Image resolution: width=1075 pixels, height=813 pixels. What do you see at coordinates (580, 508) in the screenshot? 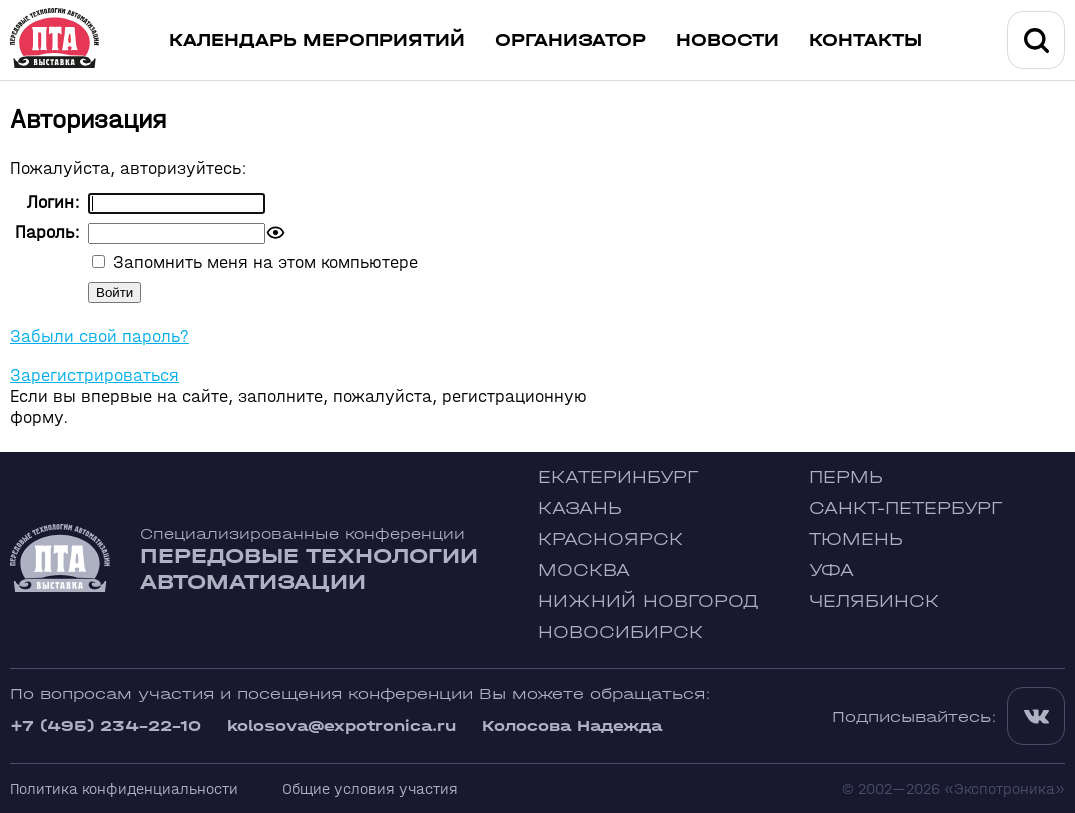
I see `Казань` at bounding box center [580, 508].